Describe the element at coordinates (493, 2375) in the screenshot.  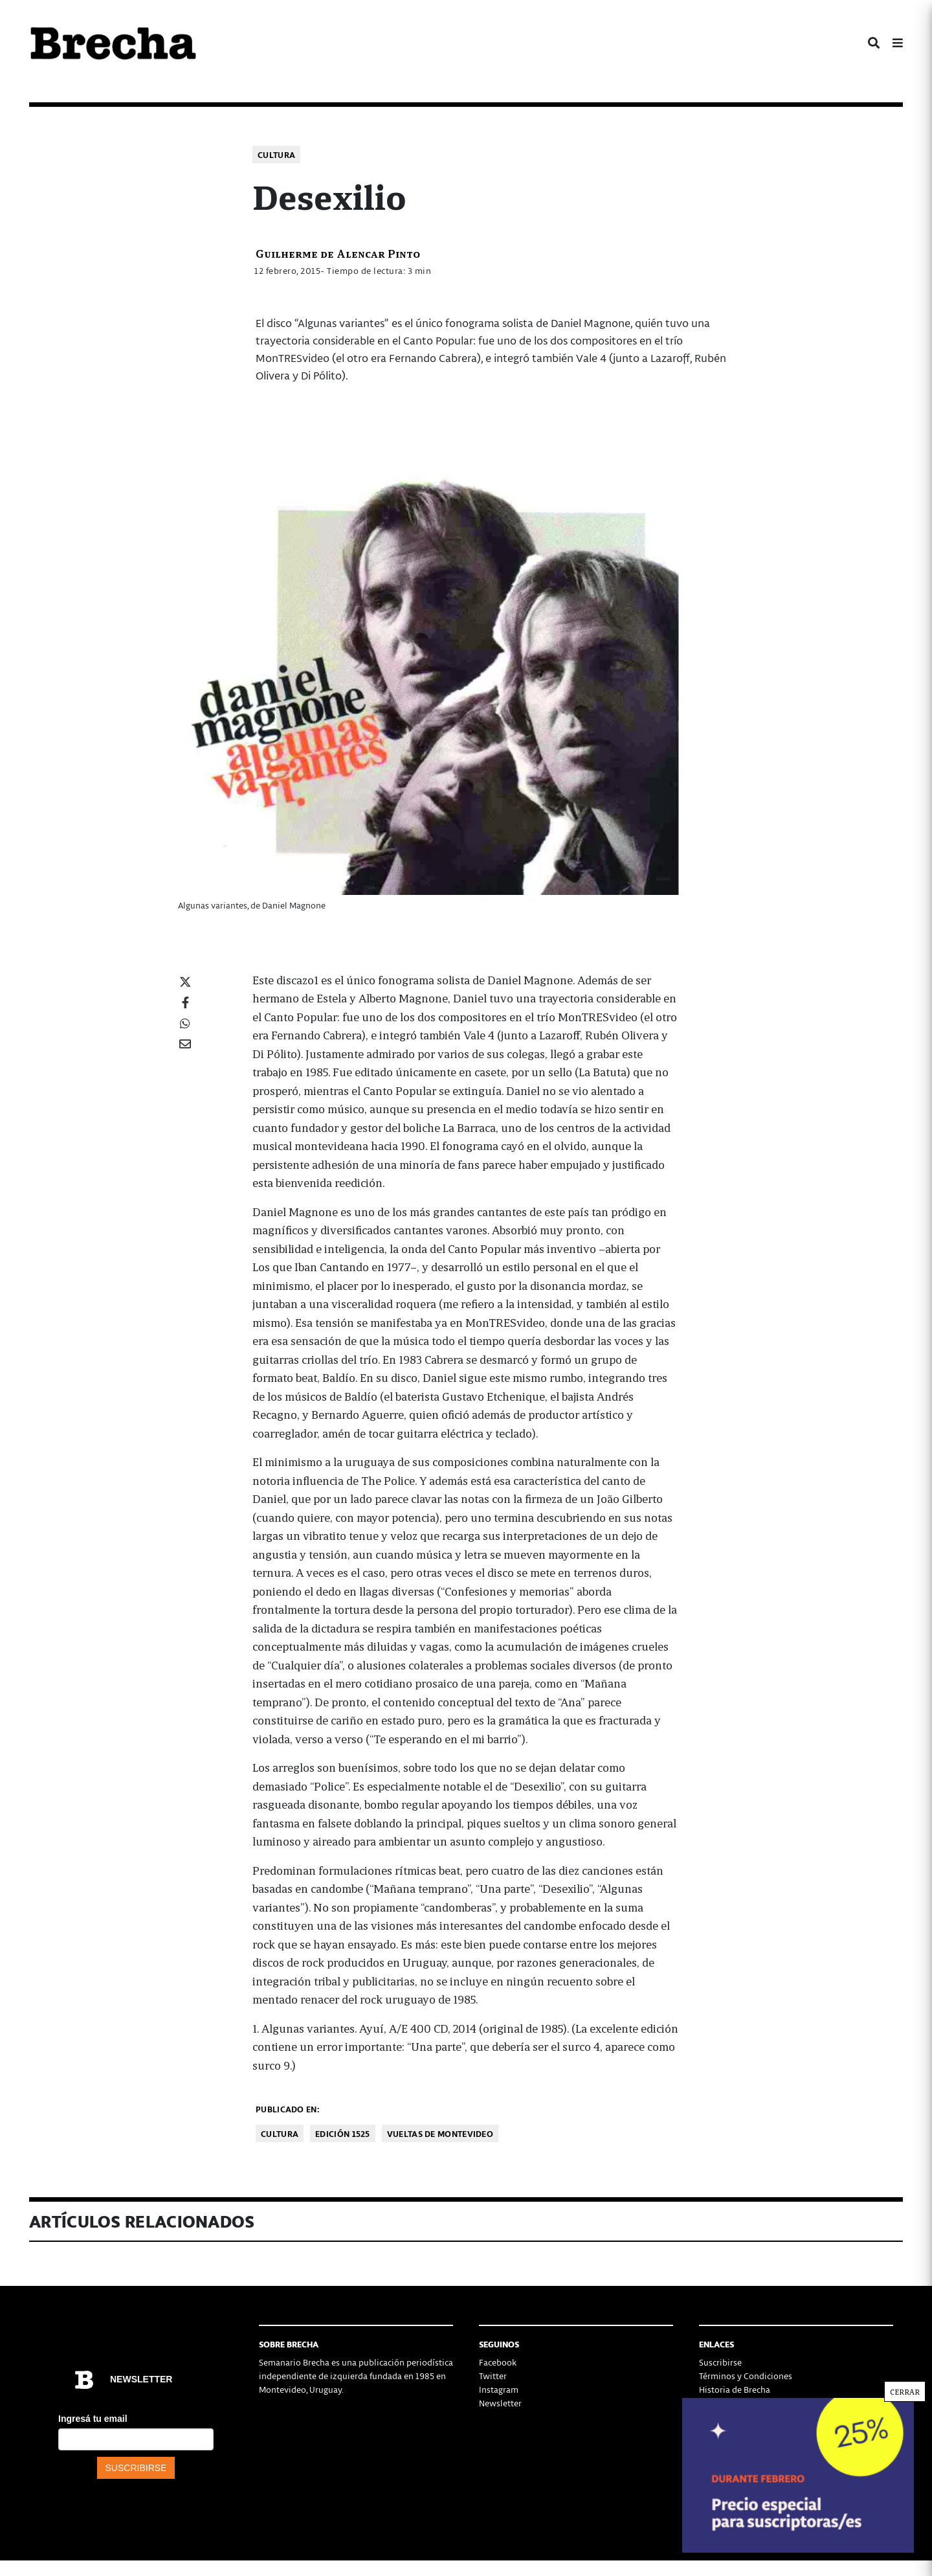
I see `Twitter` at that location.